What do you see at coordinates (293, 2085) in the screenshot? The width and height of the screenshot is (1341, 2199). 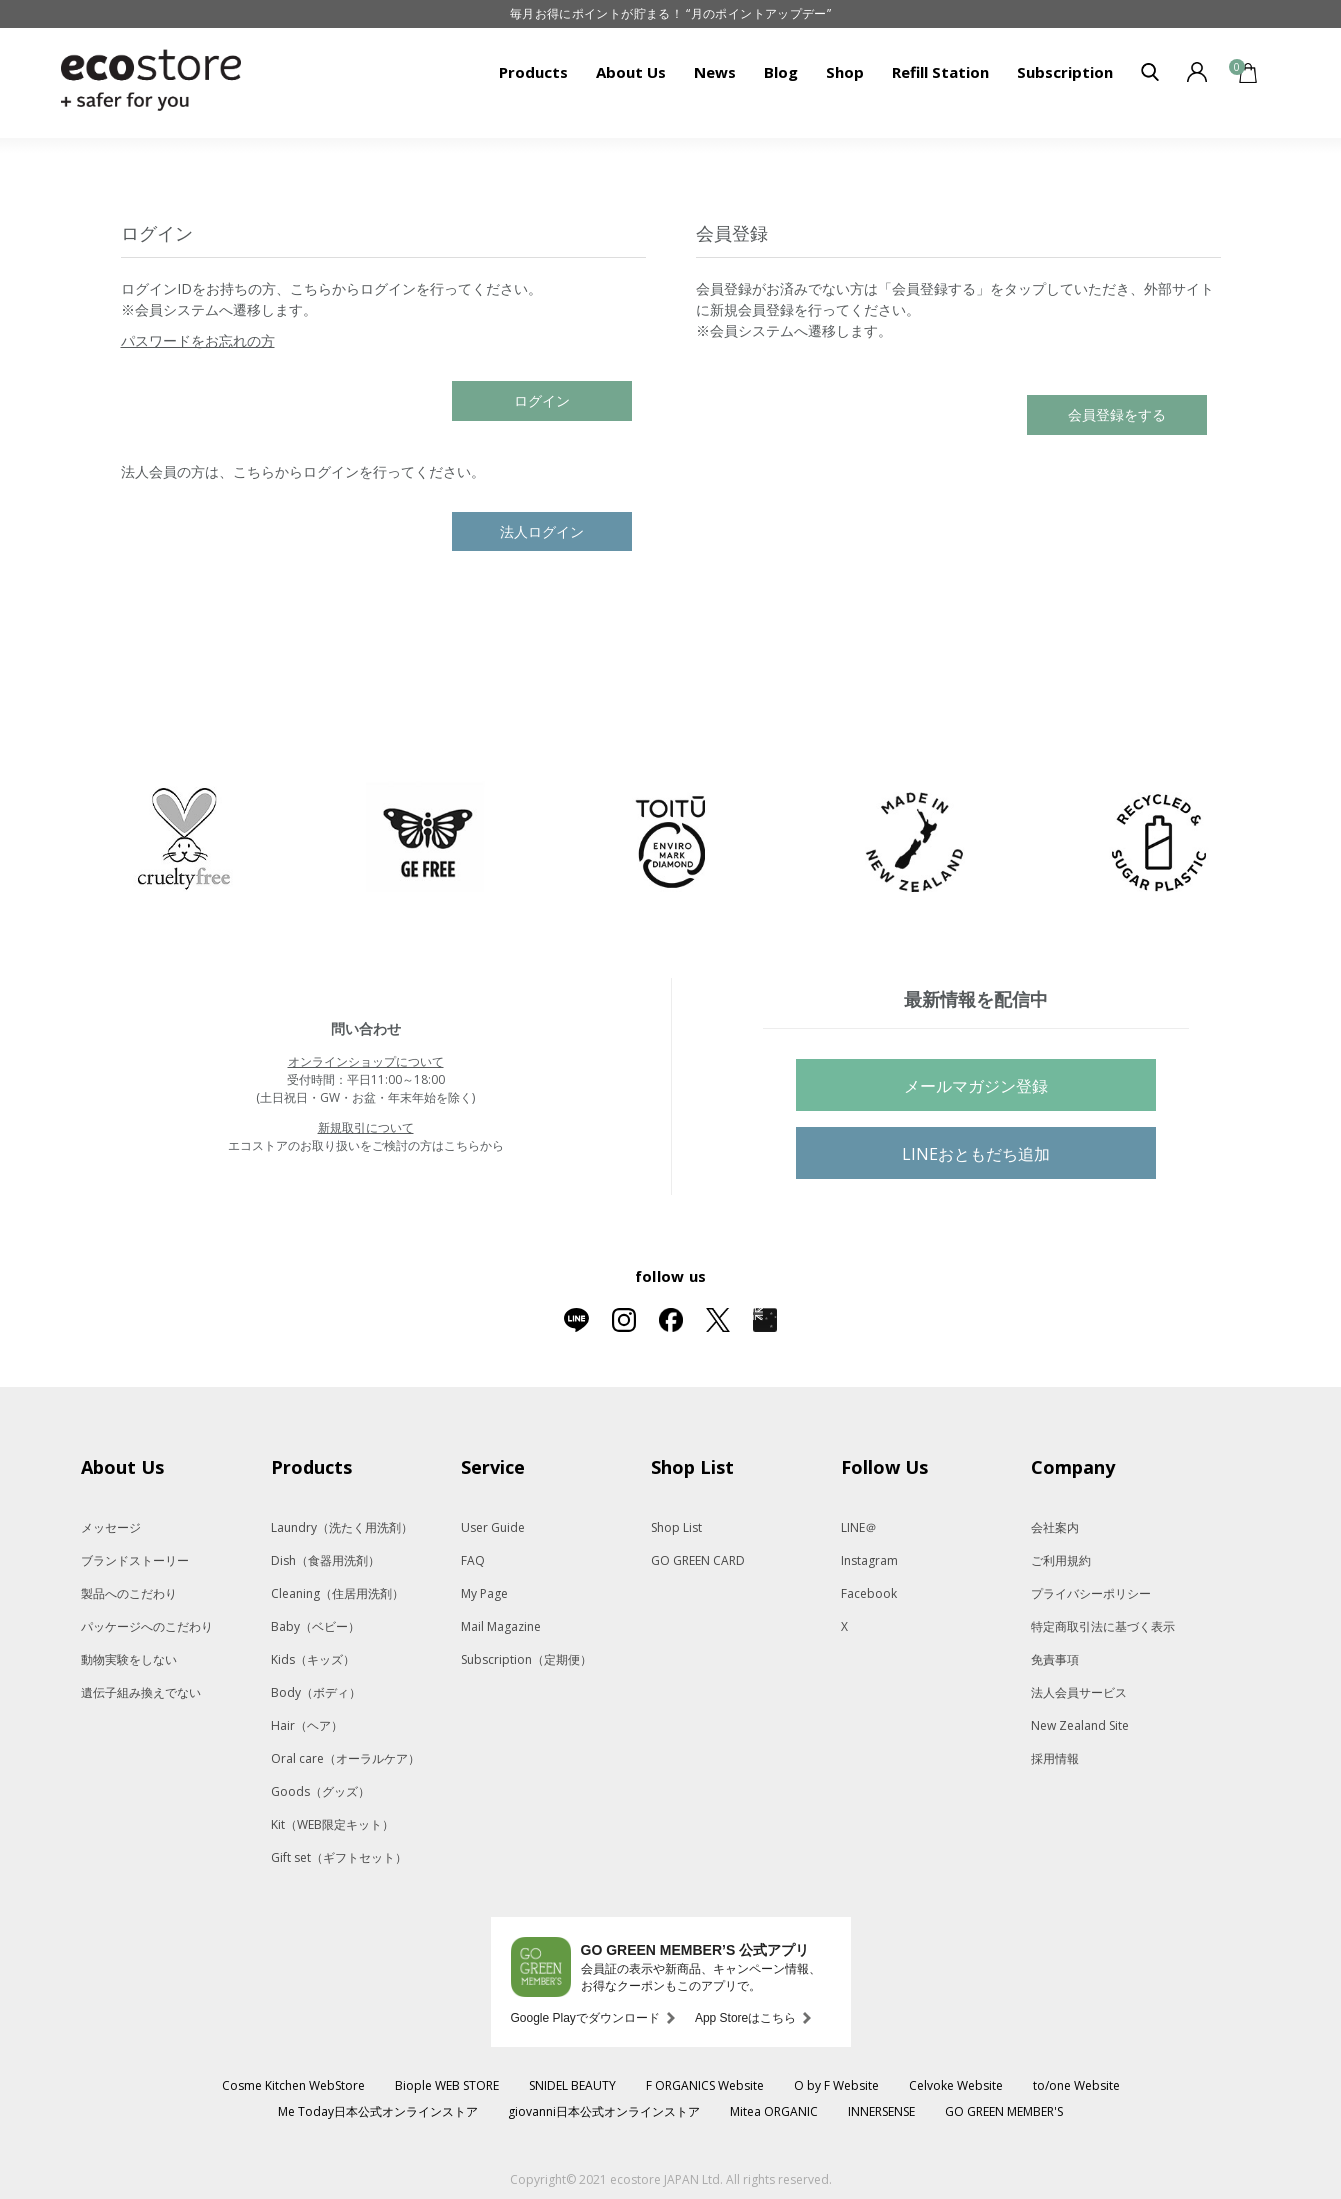 I see `Cosme Kitchen WebStore` at bounding box center [293, 2085].